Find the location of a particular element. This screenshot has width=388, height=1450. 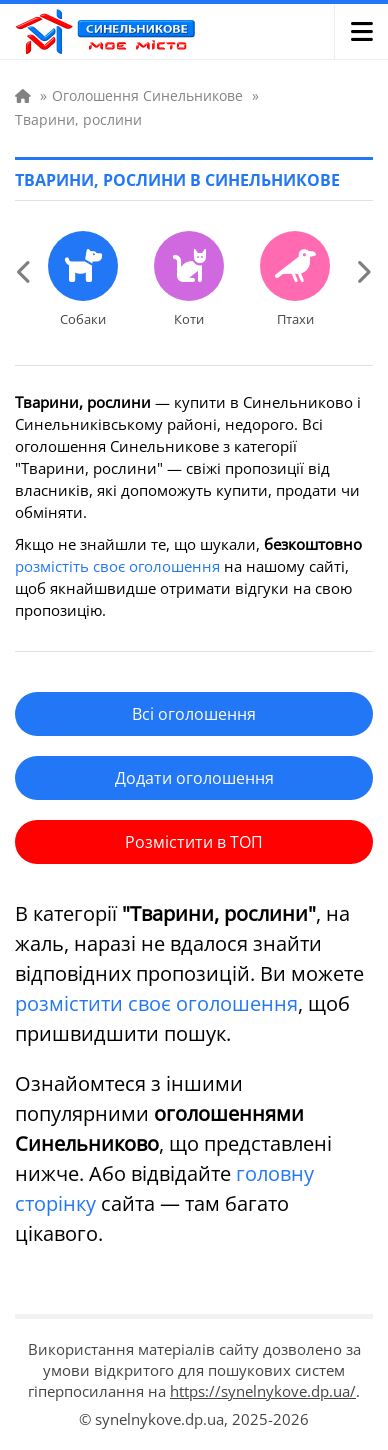

https://synelnykove.dp.ua/ is located at coordinates (263, 1391).